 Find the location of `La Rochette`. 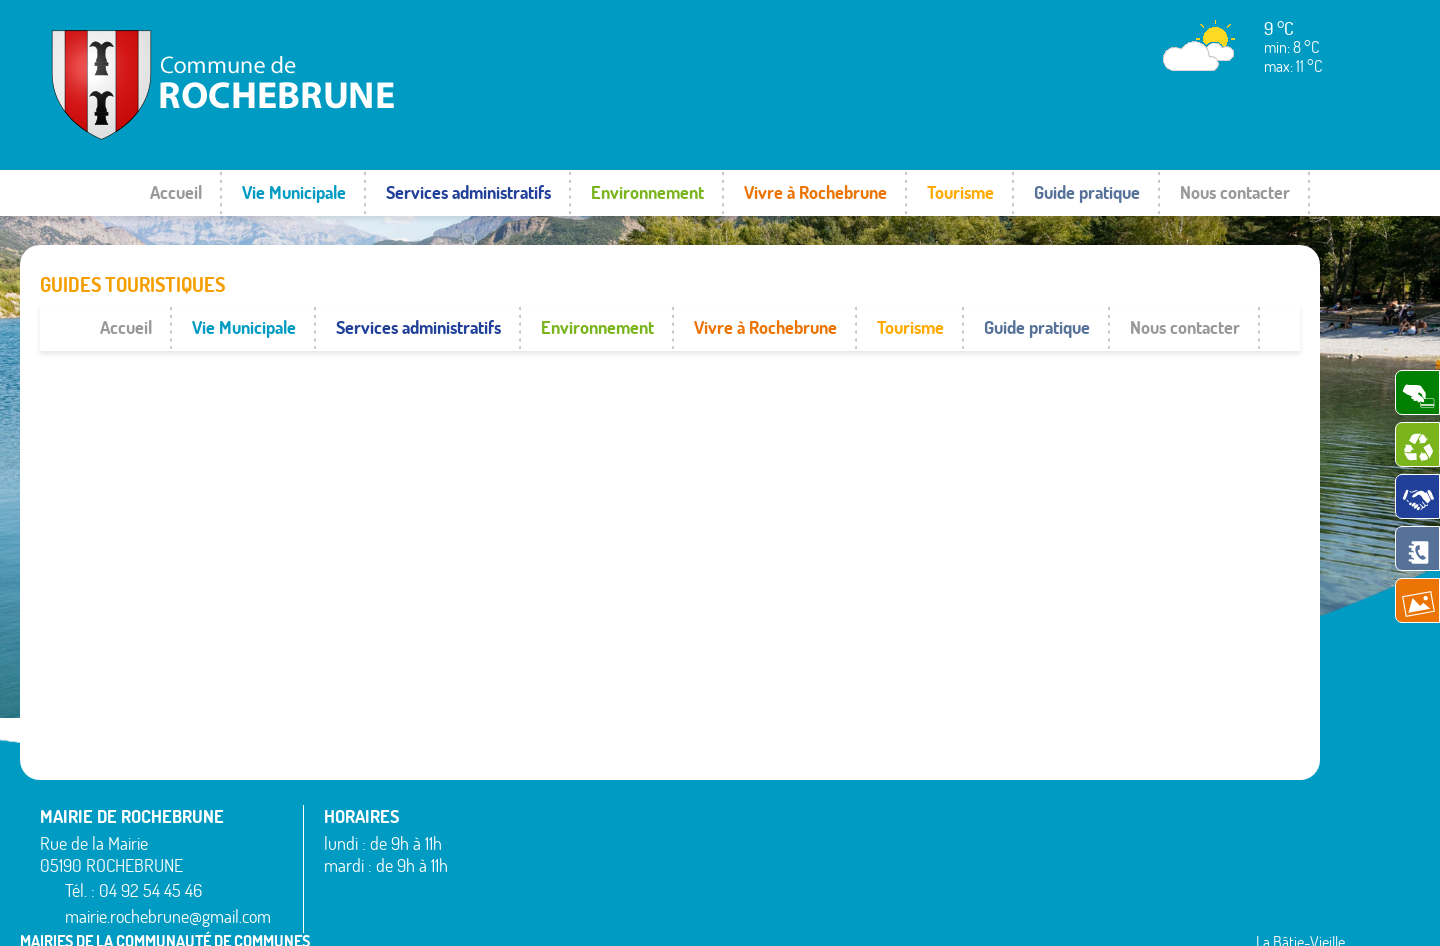

La Rochette is located at coordinates (792, 792).